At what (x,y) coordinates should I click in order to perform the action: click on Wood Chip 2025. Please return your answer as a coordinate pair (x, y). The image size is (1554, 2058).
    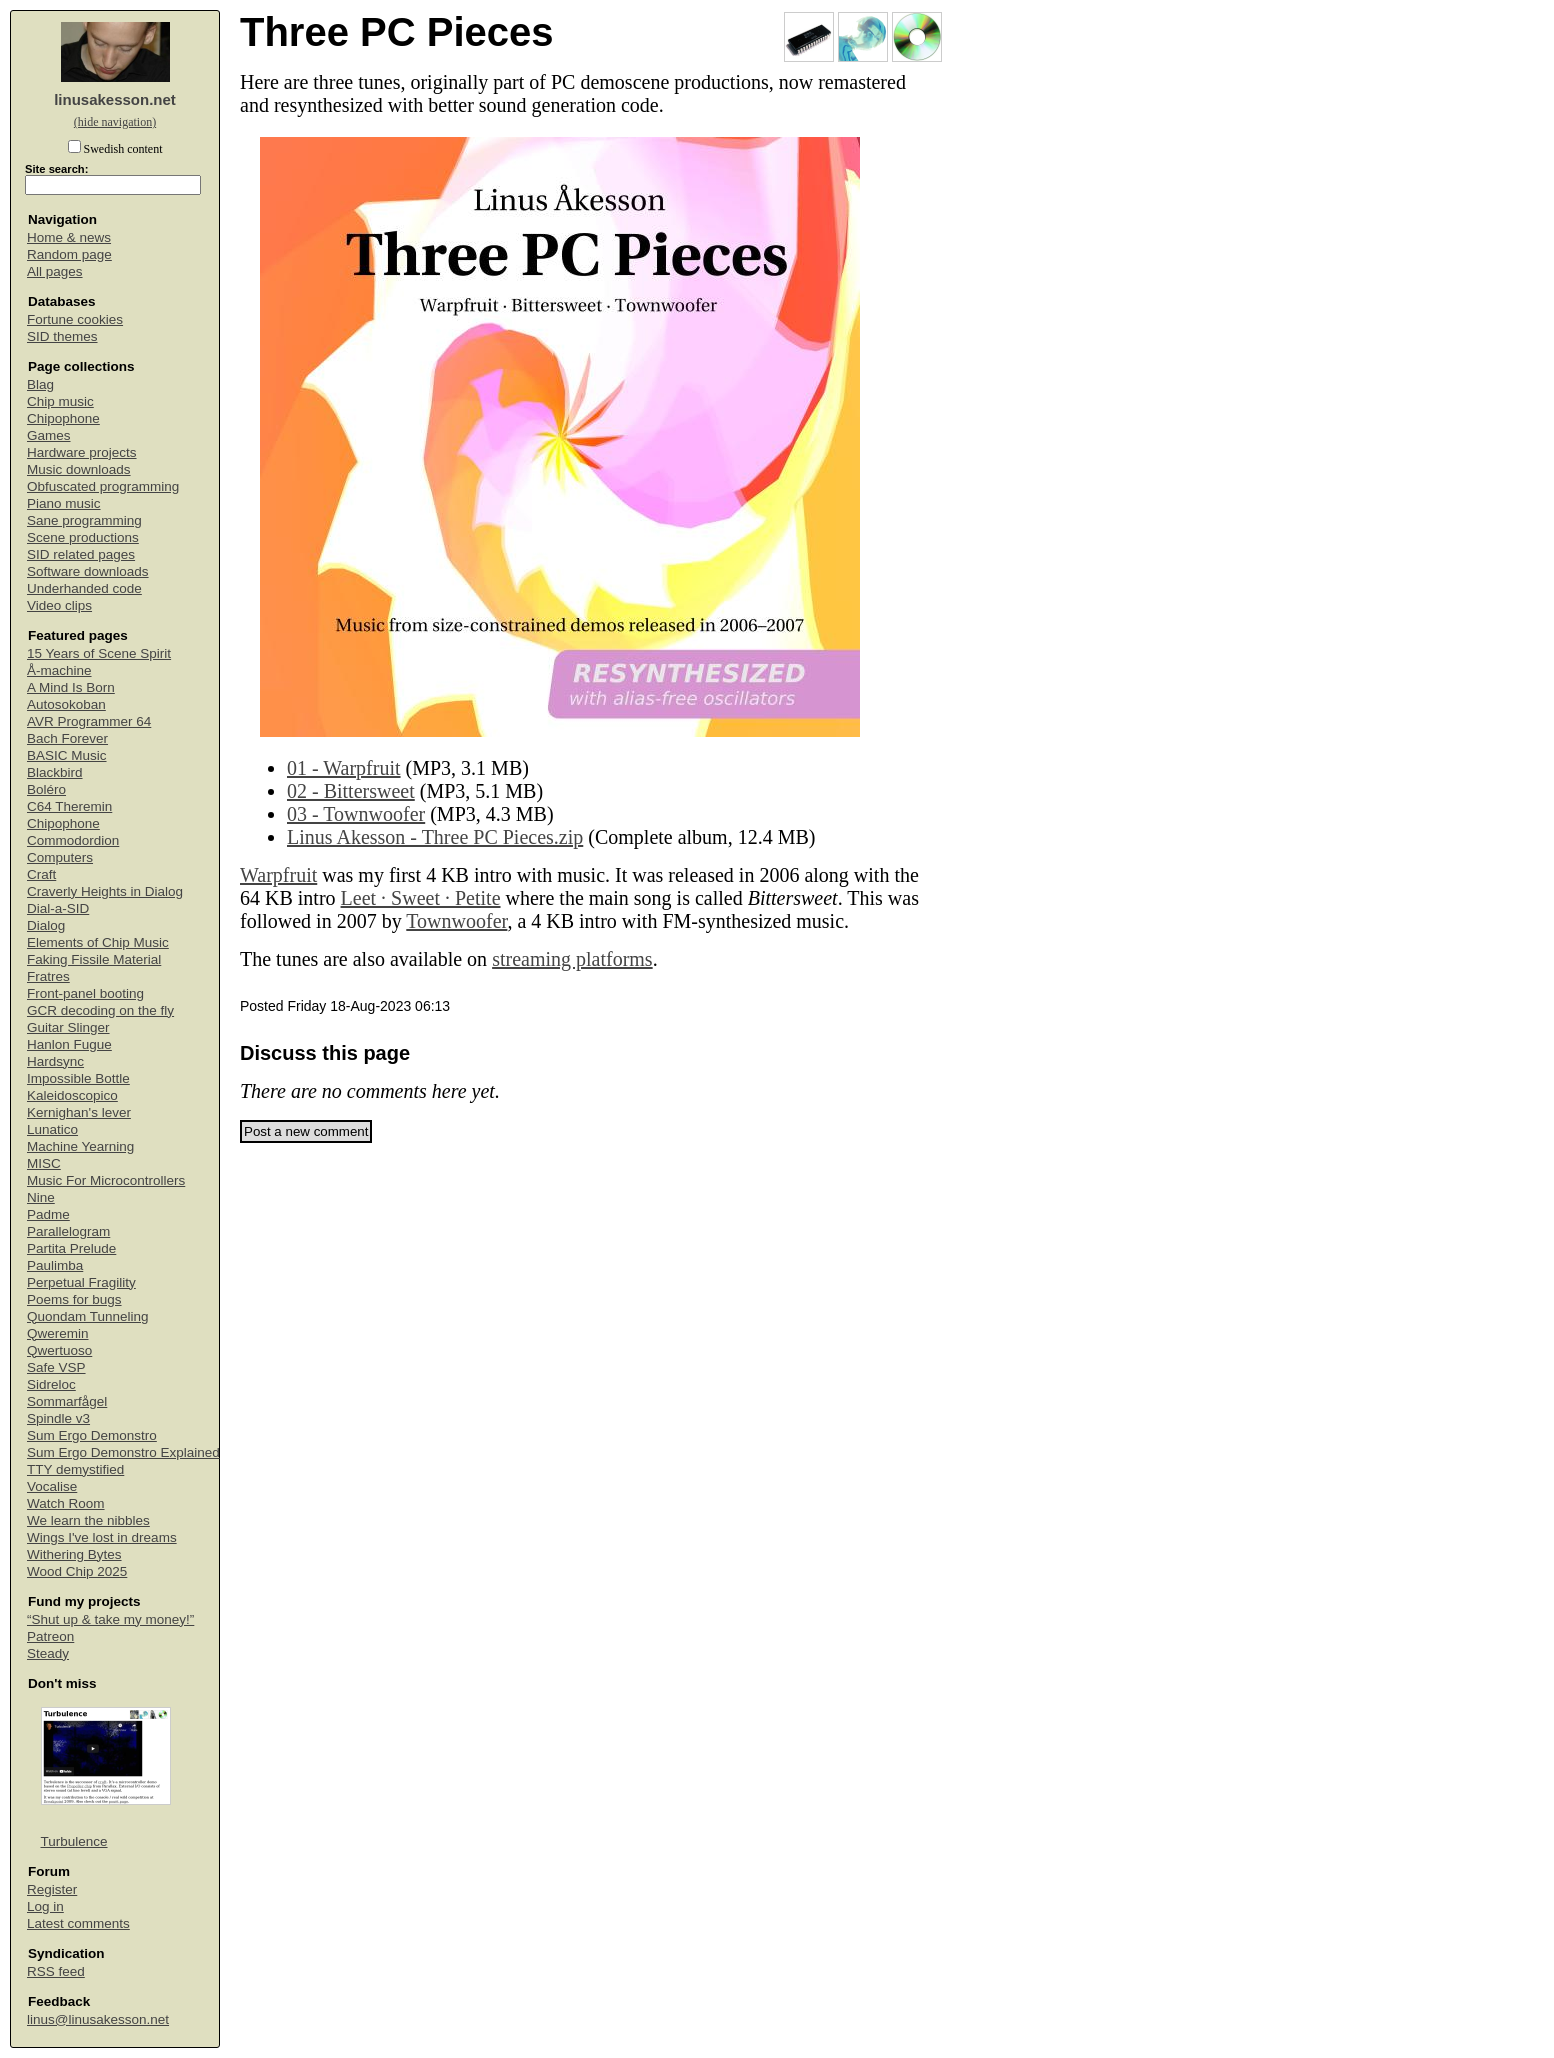
    Looking at the image, I should click on (77, 1571).